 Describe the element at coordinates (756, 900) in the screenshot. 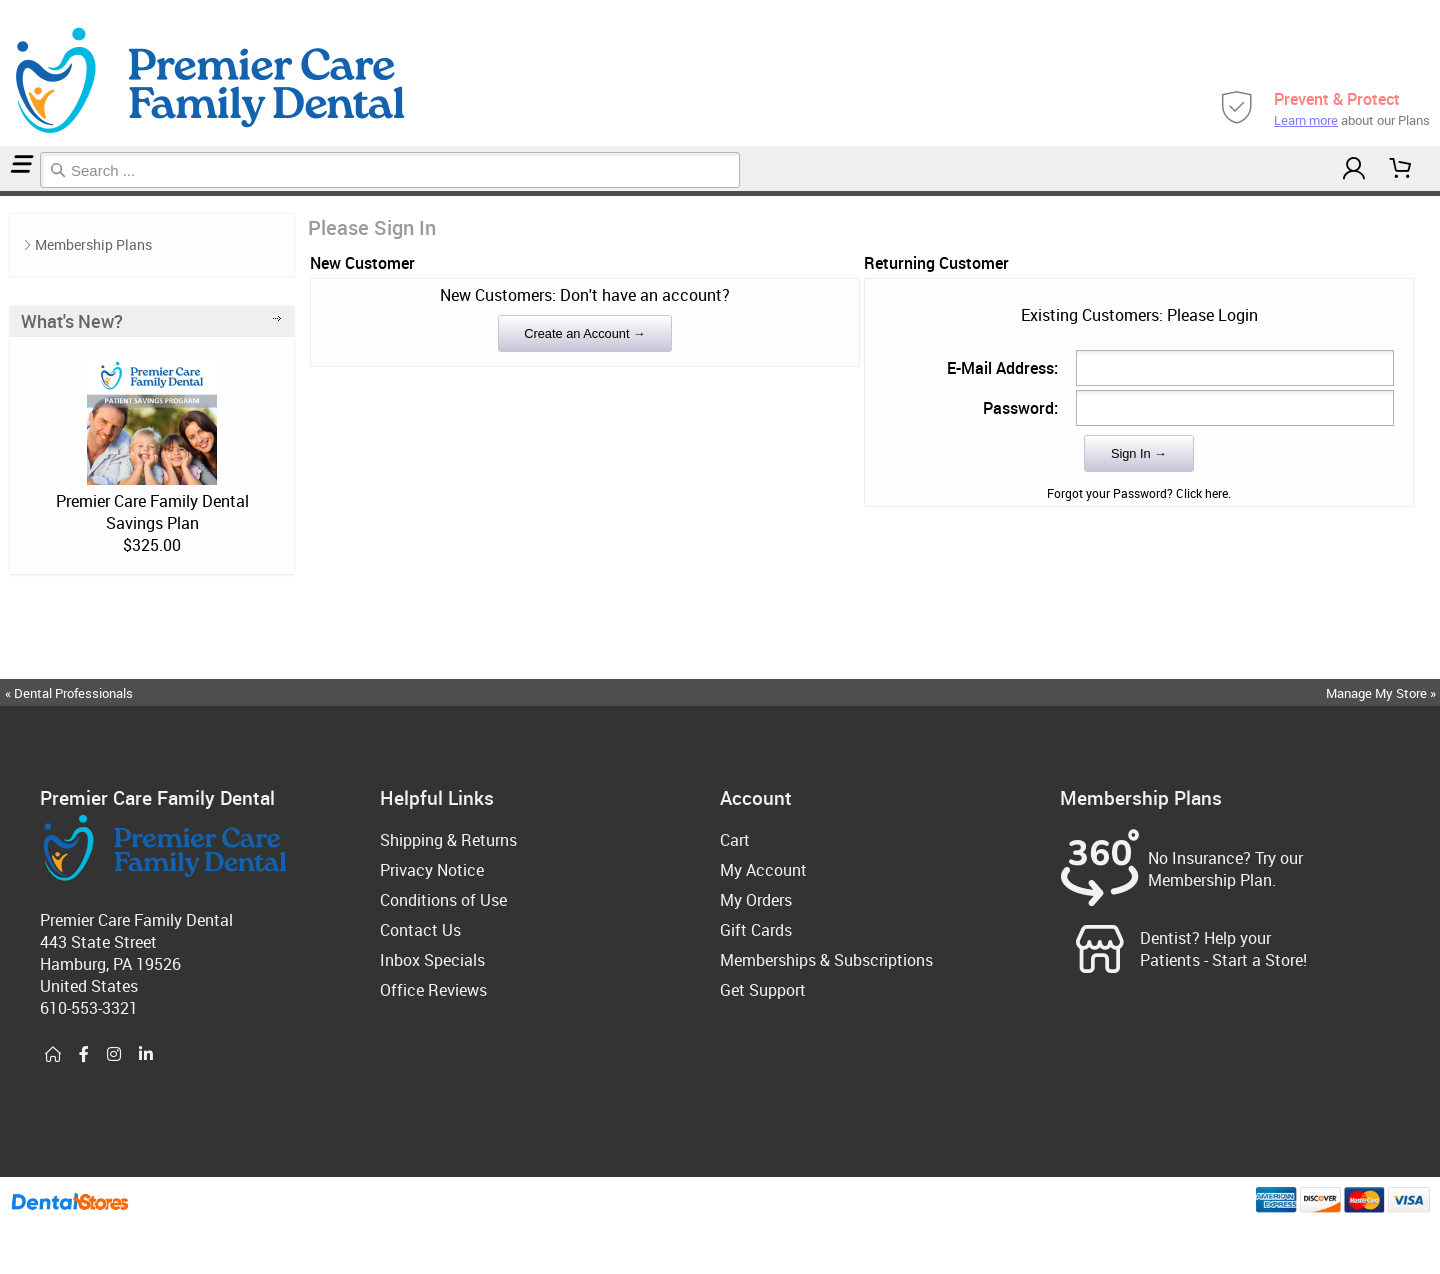

I see `My Orders` at that location.